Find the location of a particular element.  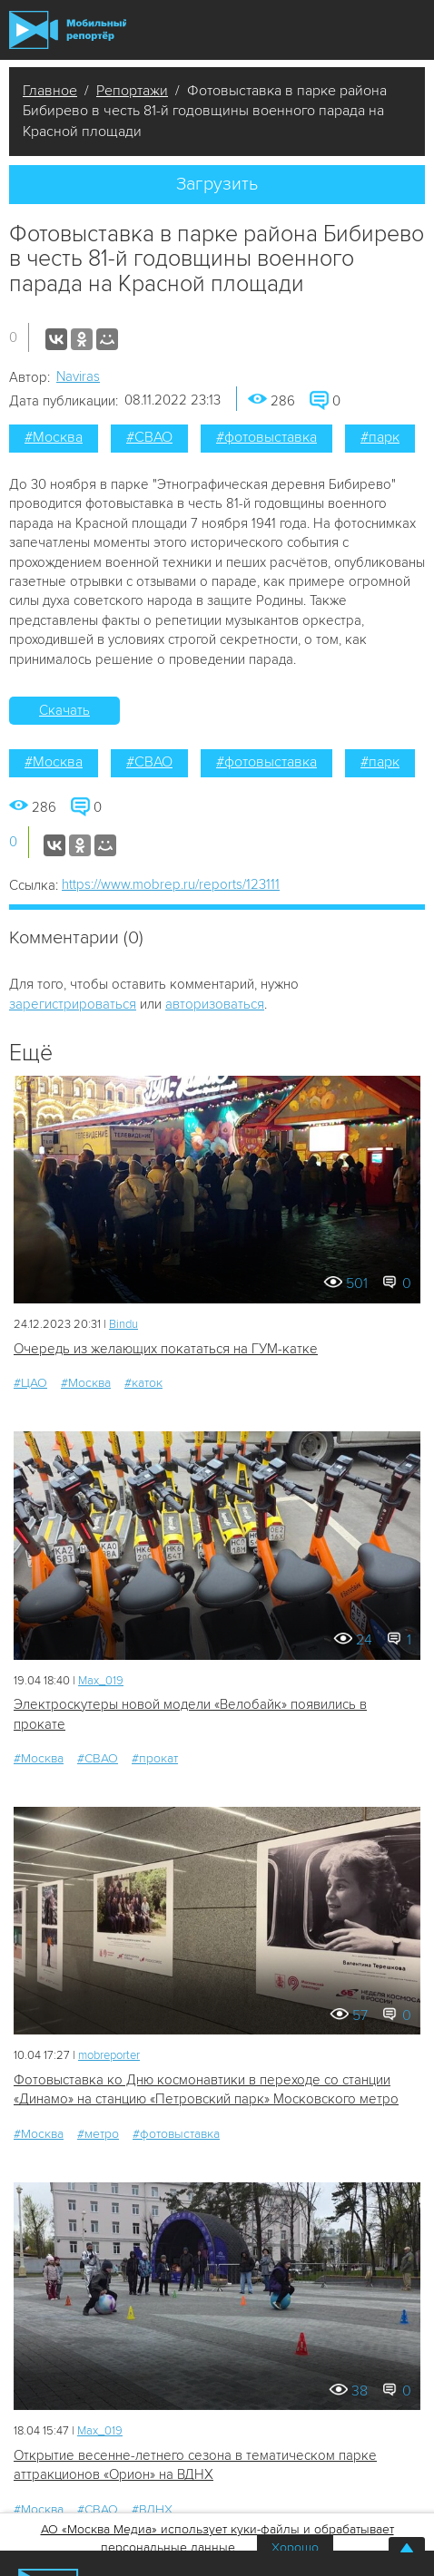

#СВАО is located at coordinates (149, 437).